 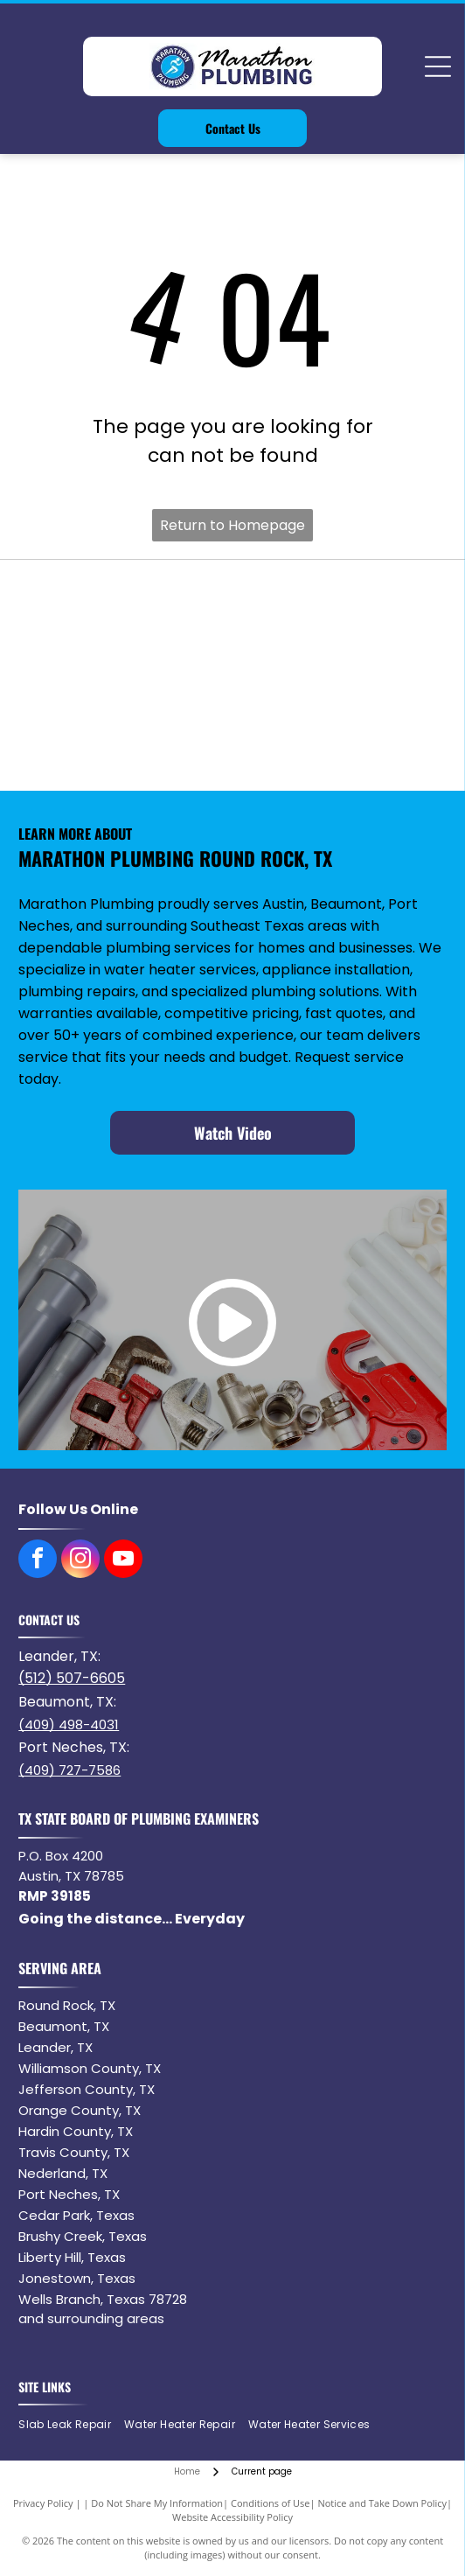 I want to click on Notice and Take Down Policy, so click(x=382, y=2503).